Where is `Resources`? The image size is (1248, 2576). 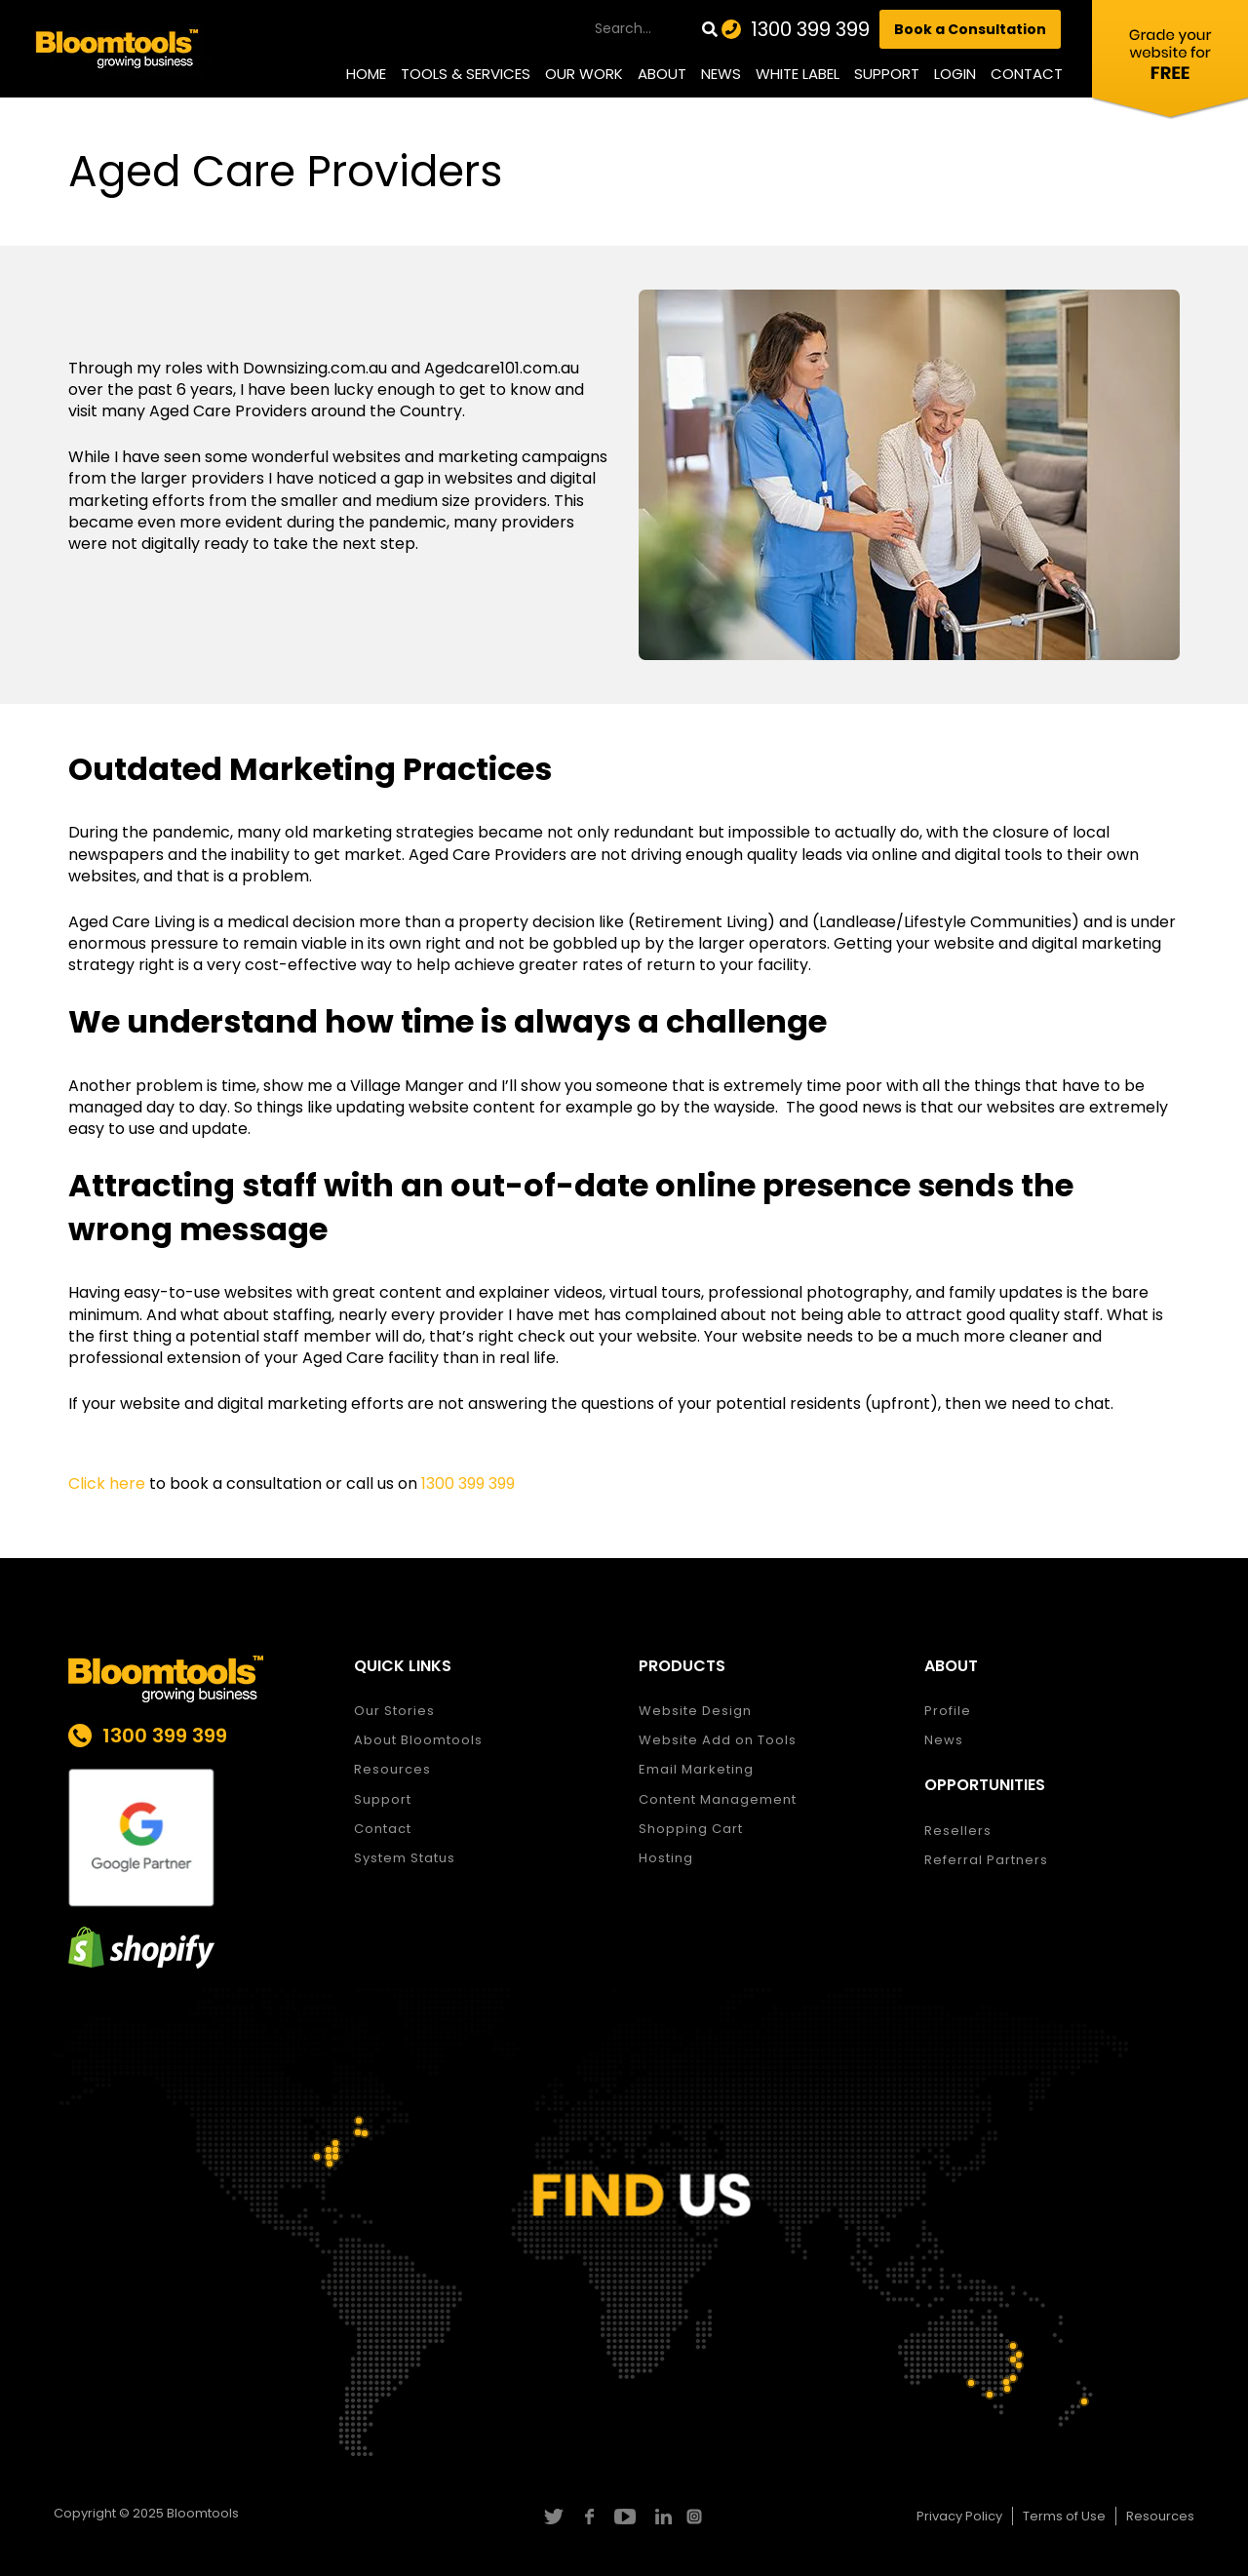 Resources is located at coordinates (392, 1769).